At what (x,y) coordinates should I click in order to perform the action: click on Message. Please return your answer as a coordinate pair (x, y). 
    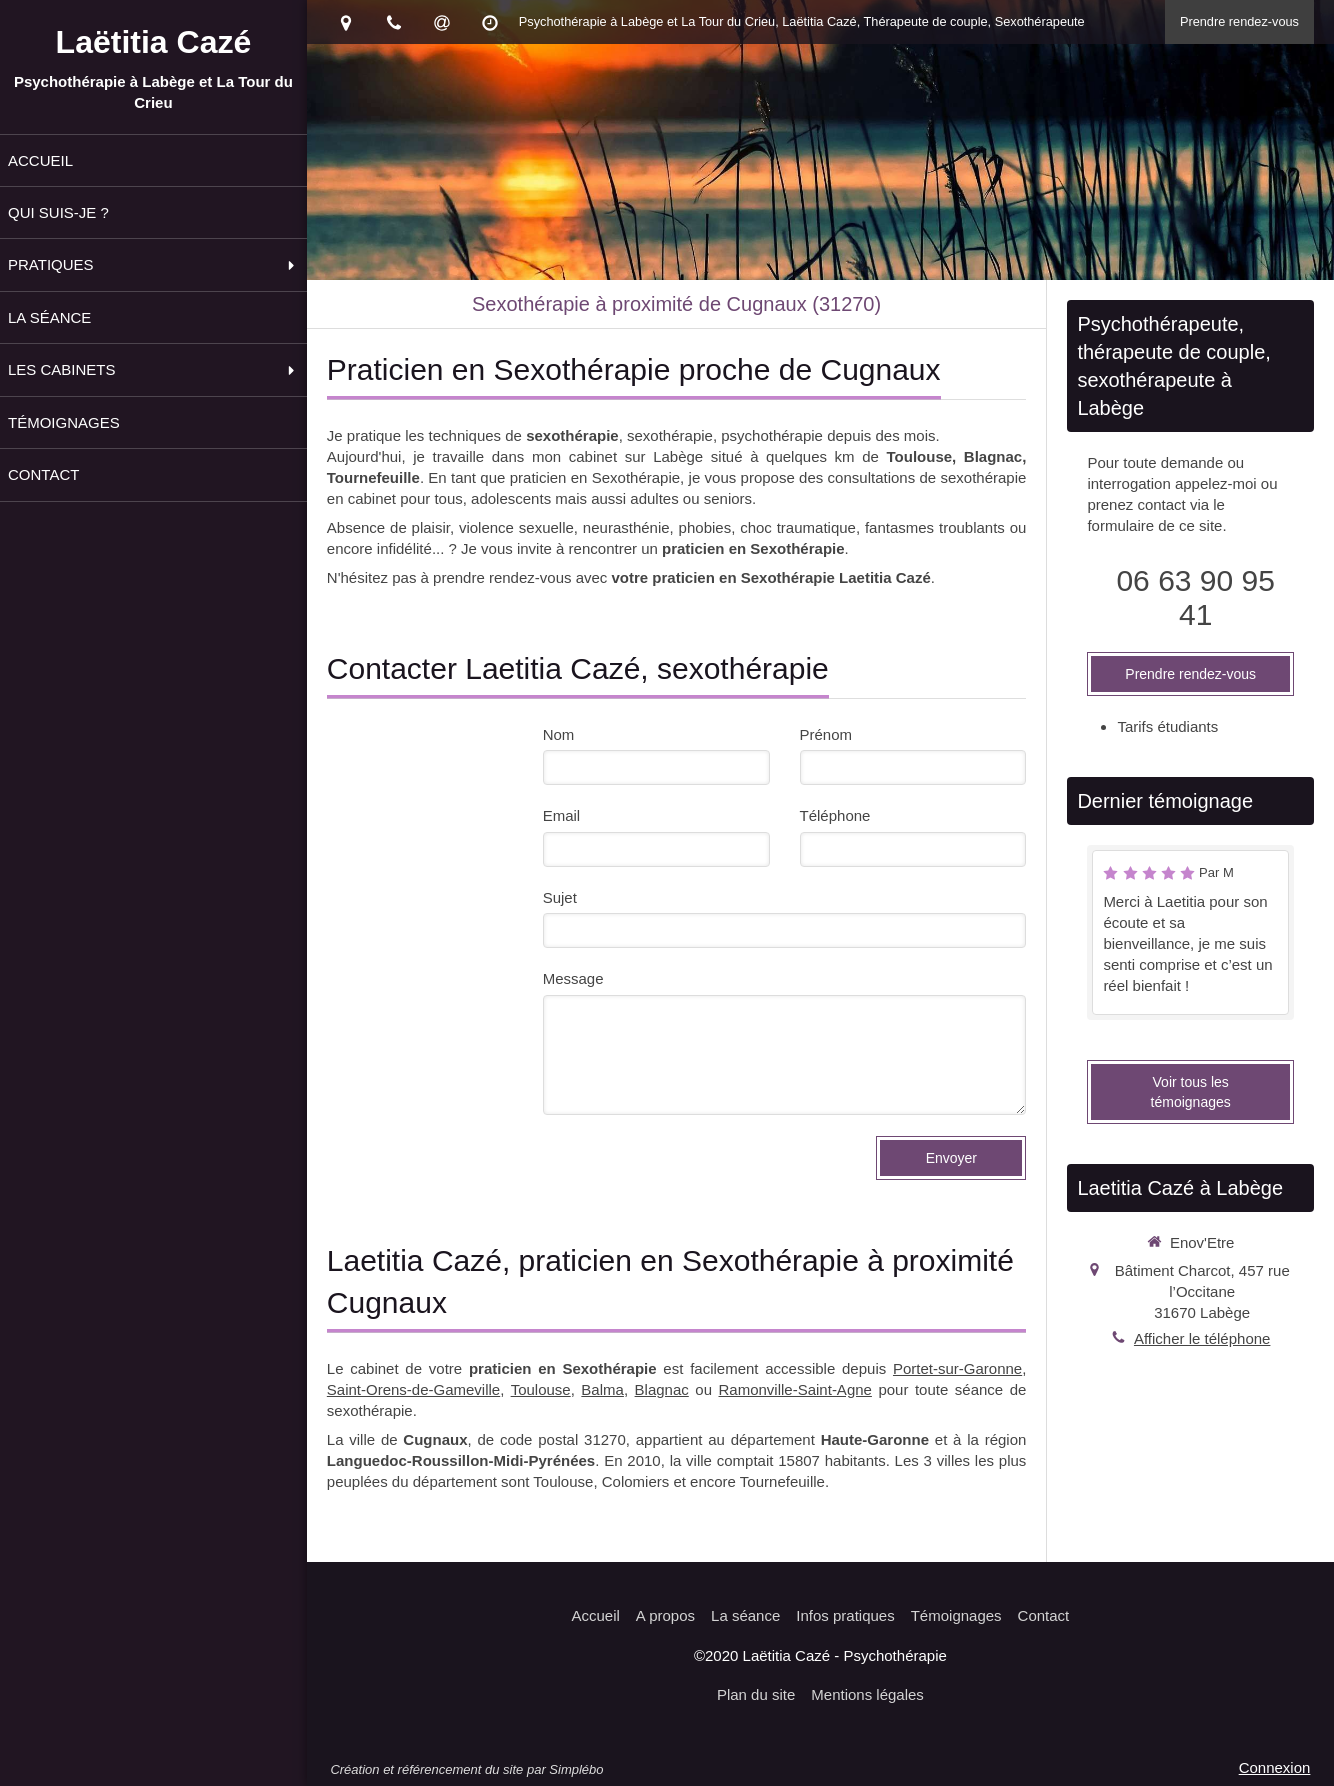
    Looking at the image, I should click on (573, 978).